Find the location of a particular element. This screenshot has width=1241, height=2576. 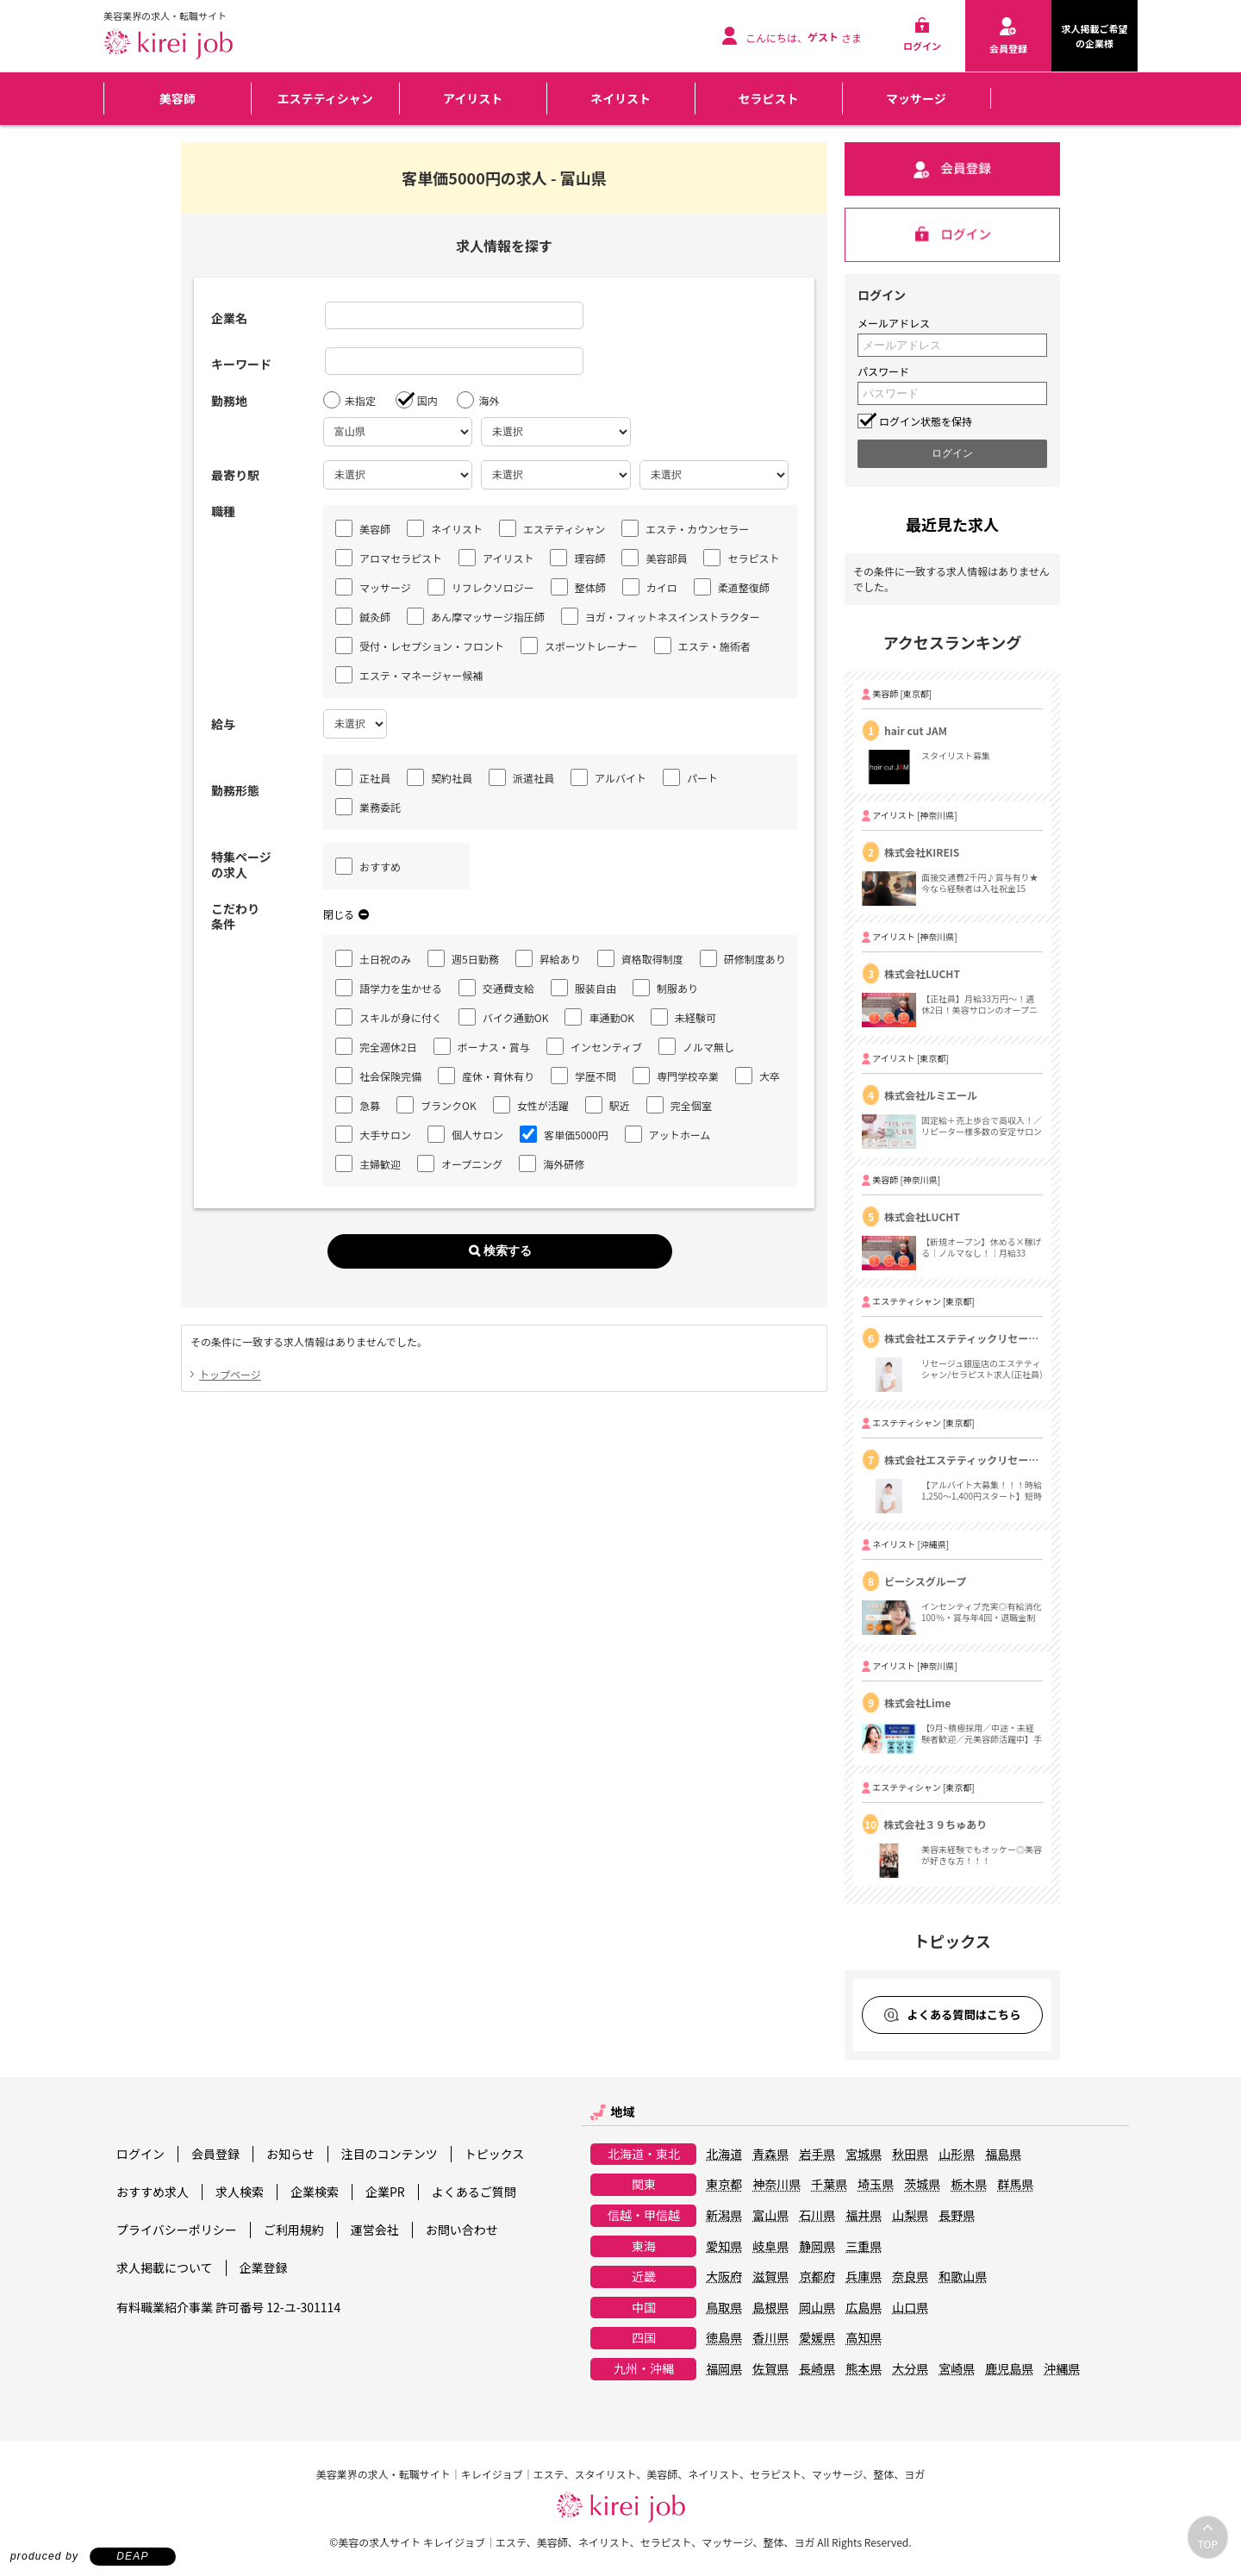

企業検索 is located at coordinates (314, 2191).